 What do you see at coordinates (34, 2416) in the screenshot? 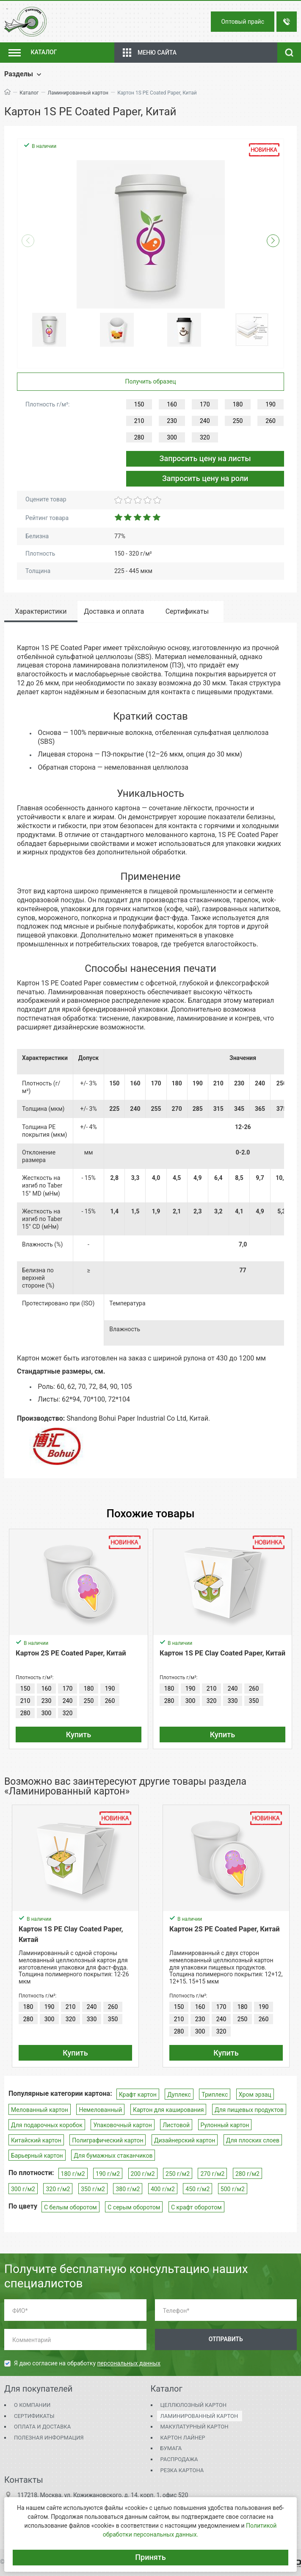
I see `Сертификаты` at bounding box center [34, 2416].